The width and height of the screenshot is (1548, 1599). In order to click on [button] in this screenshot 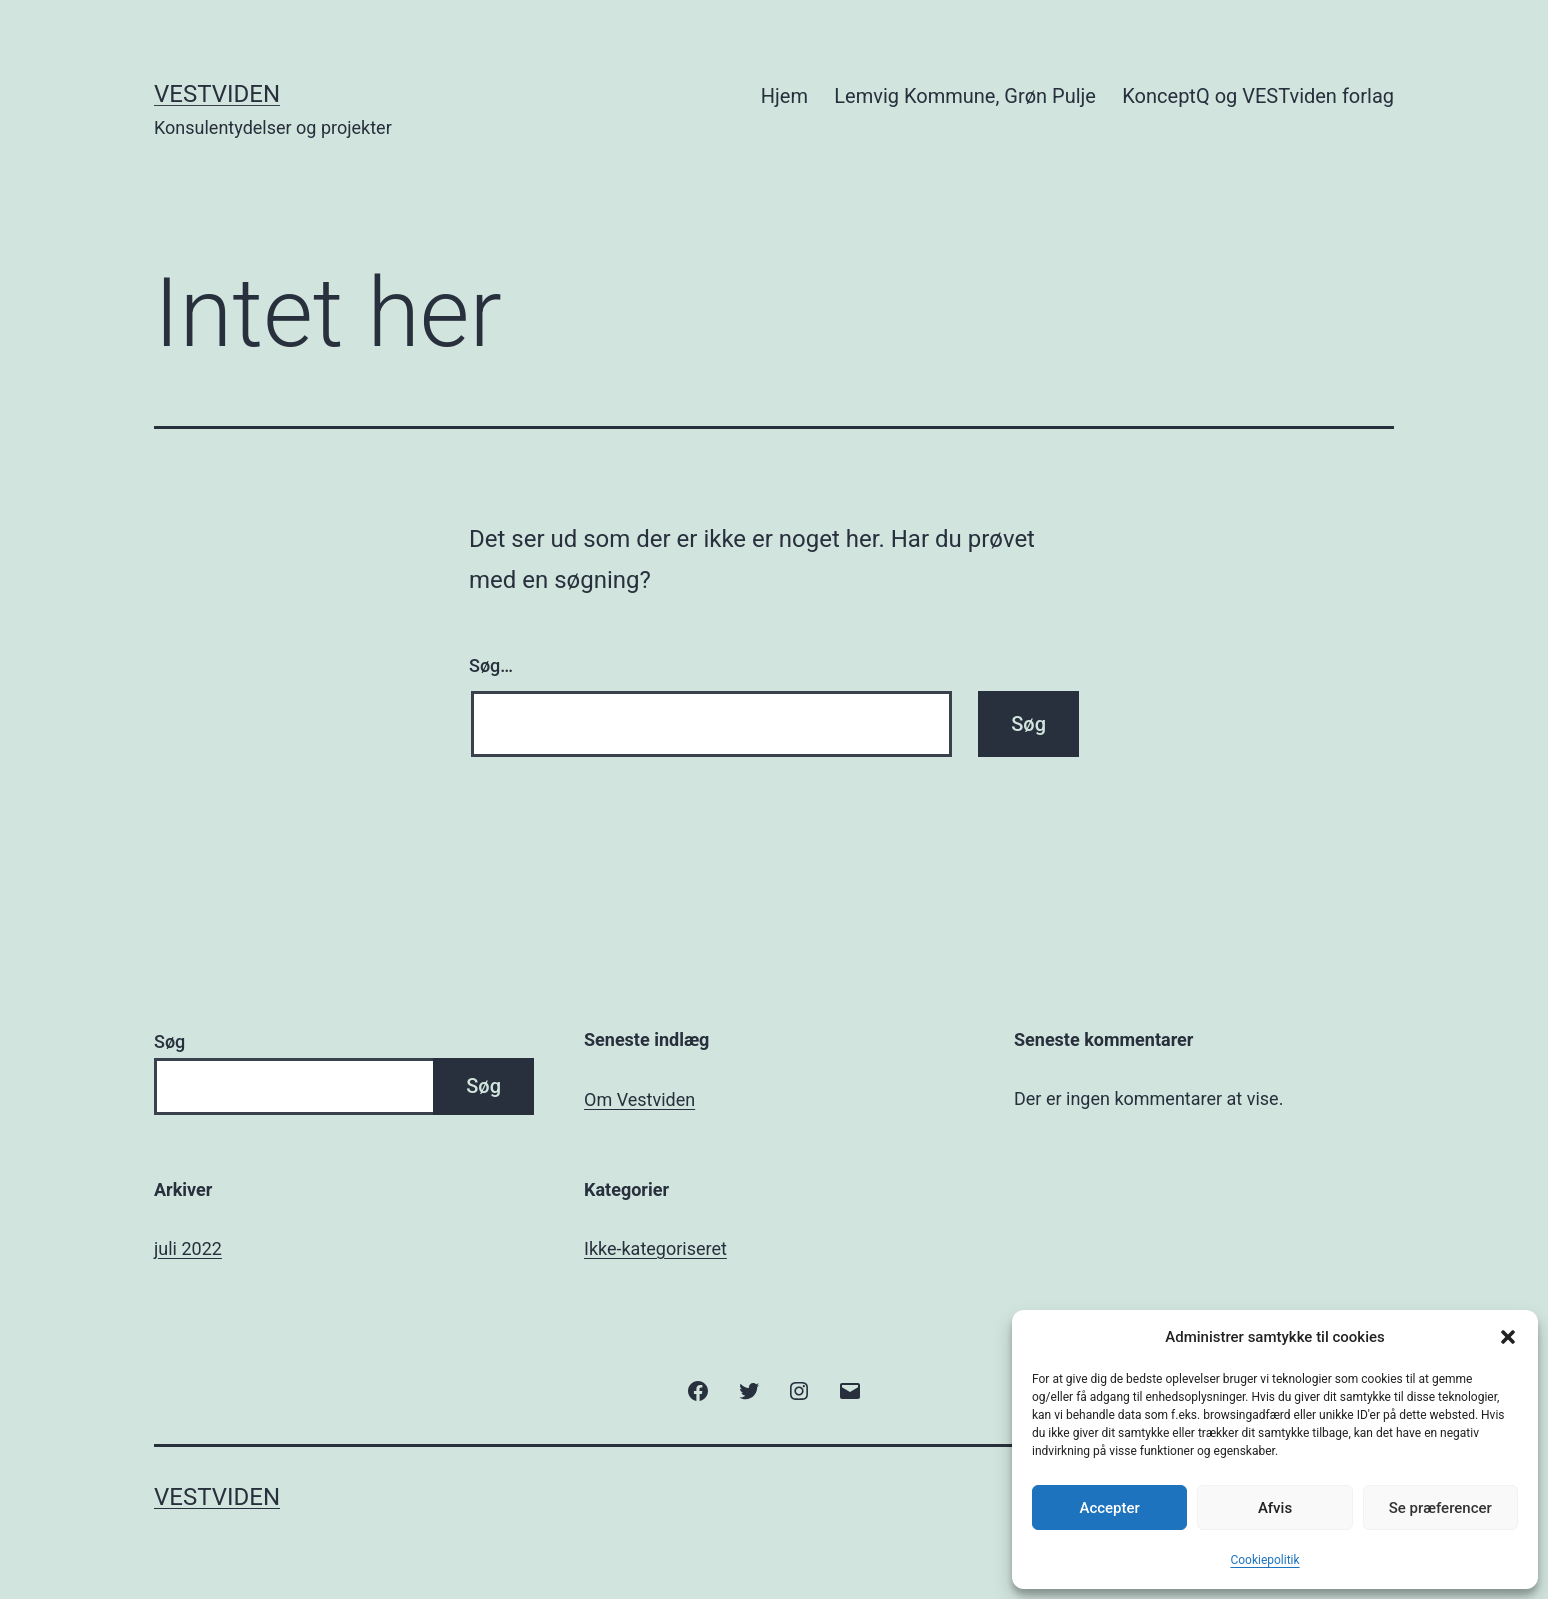, I will do `click(1508, 1337)`.